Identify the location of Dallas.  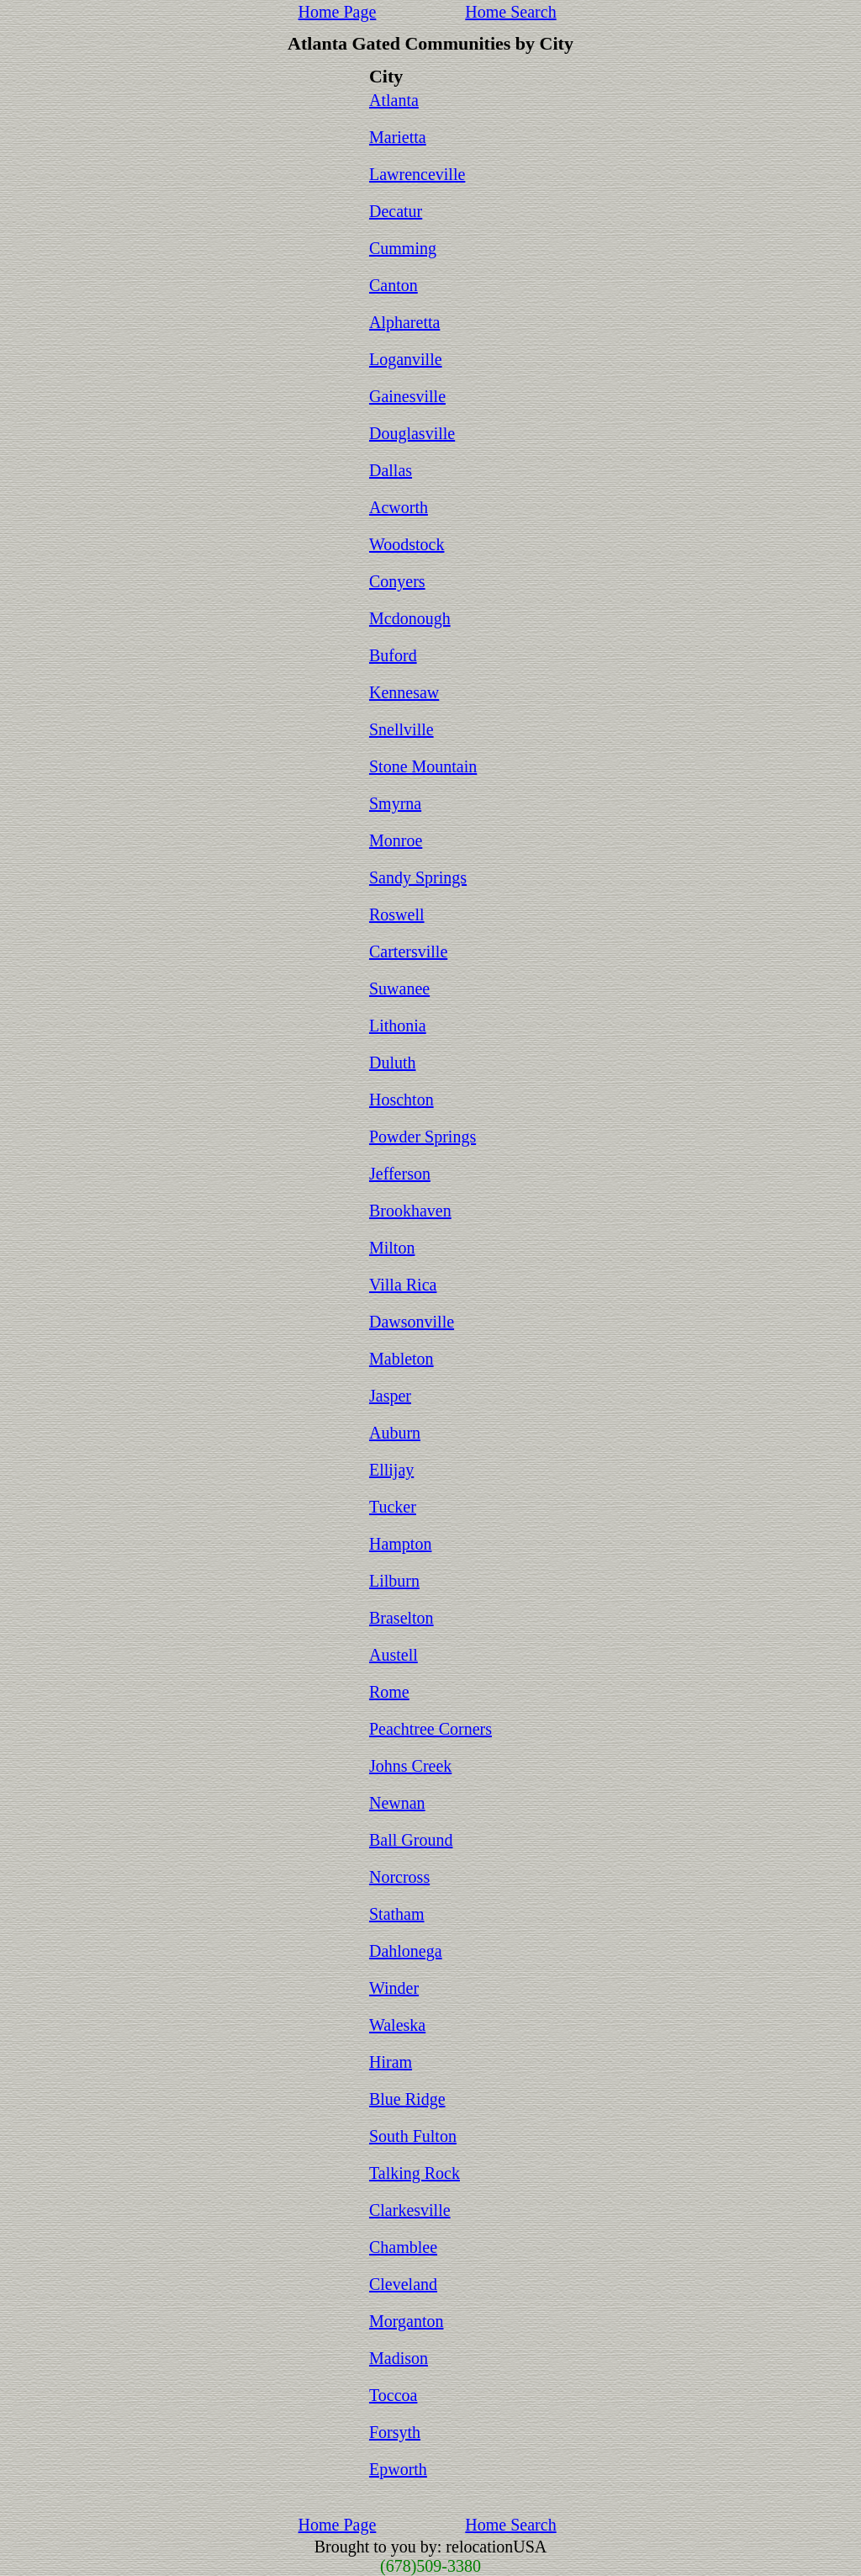
(390, 470).